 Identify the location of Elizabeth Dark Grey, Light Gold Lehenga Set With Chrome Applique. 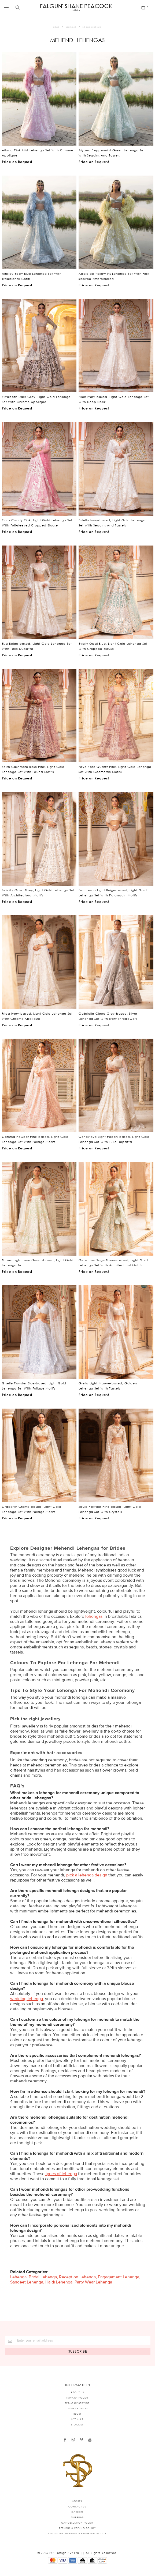
(36, 399).